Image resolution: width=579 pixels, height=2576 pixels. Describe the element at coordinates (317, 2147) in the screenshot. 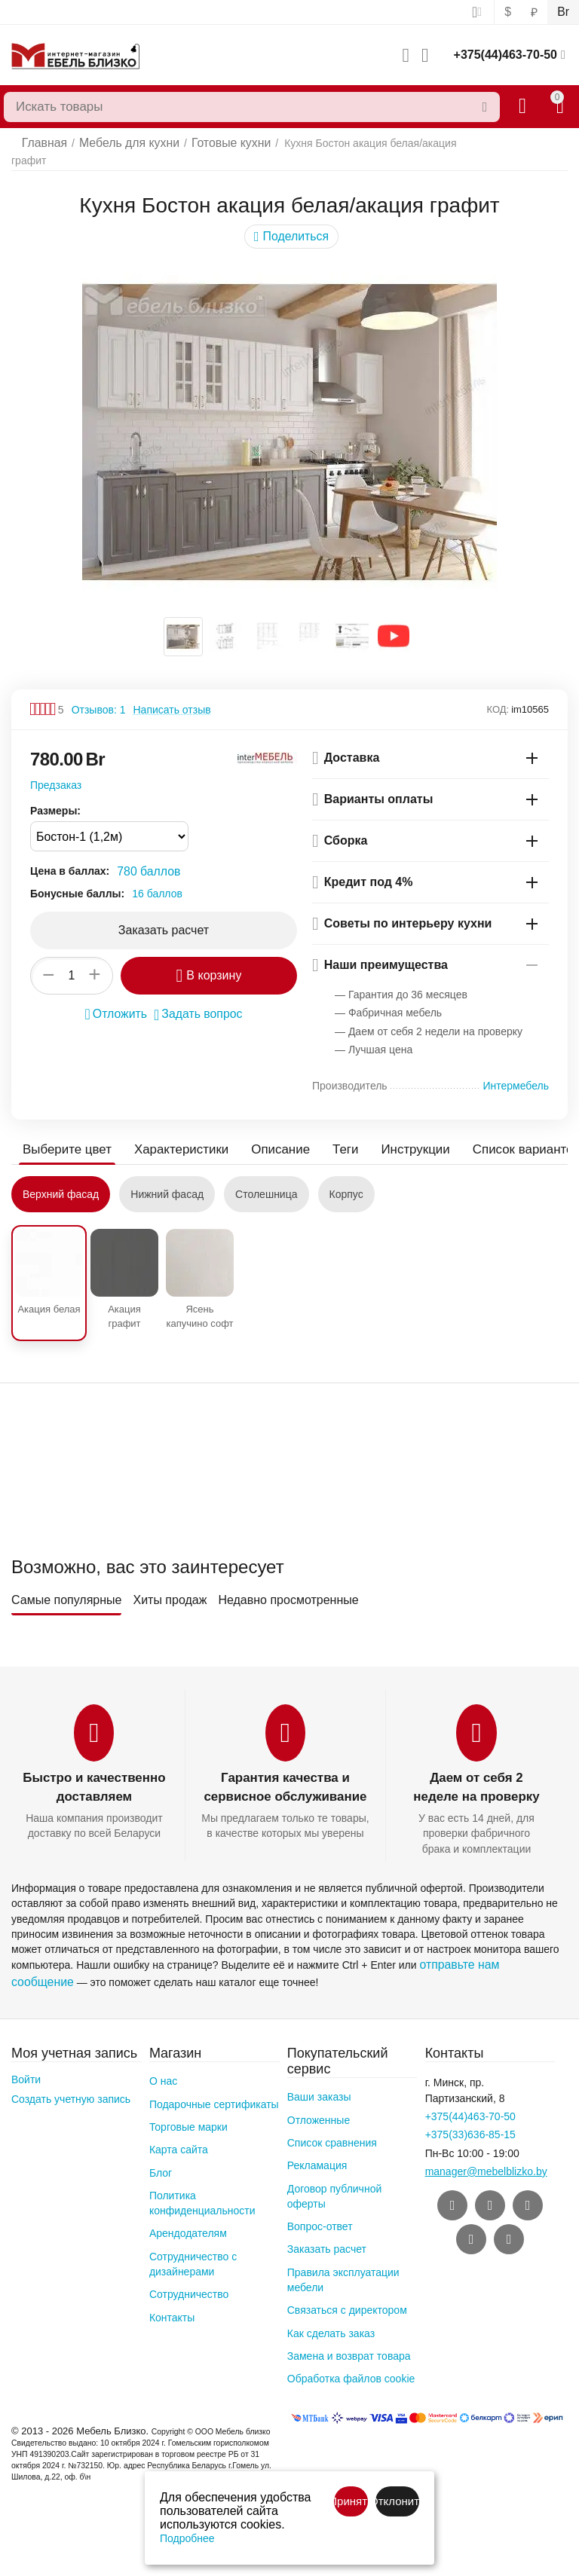

I see `Рекламация` at that location.